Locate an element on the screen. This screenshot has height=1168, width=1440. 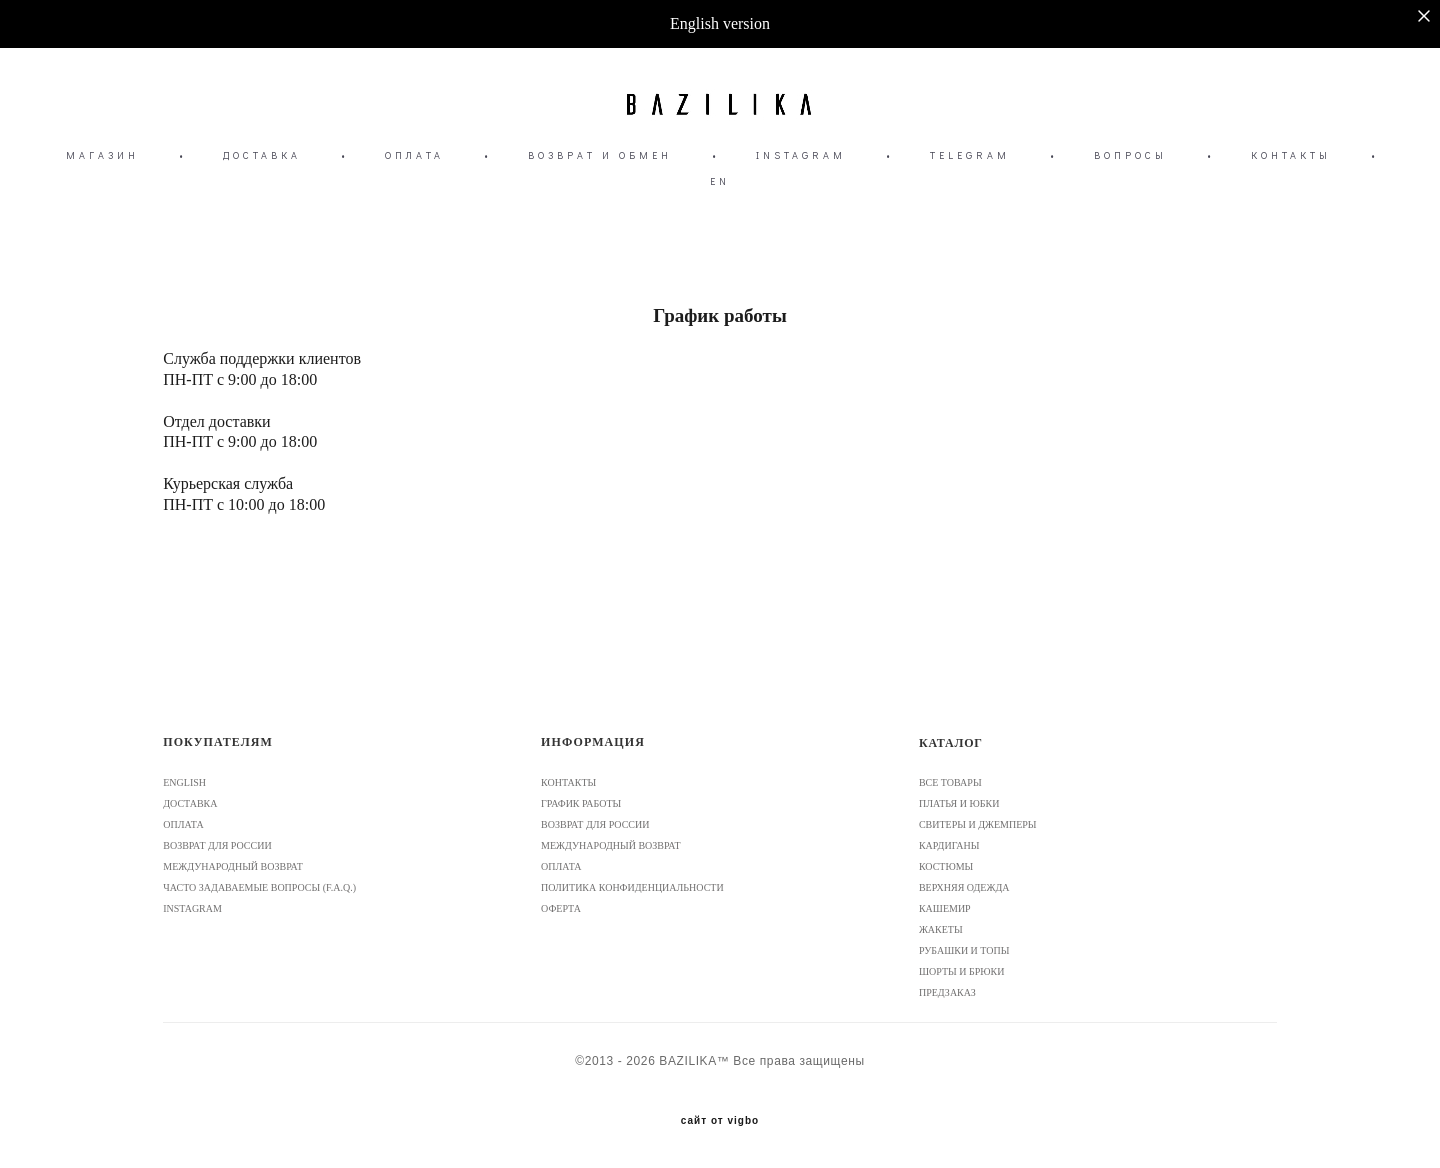
ВОЗВРАТ ДЛЯ РОССИИ is located at coordinates (217, 845).